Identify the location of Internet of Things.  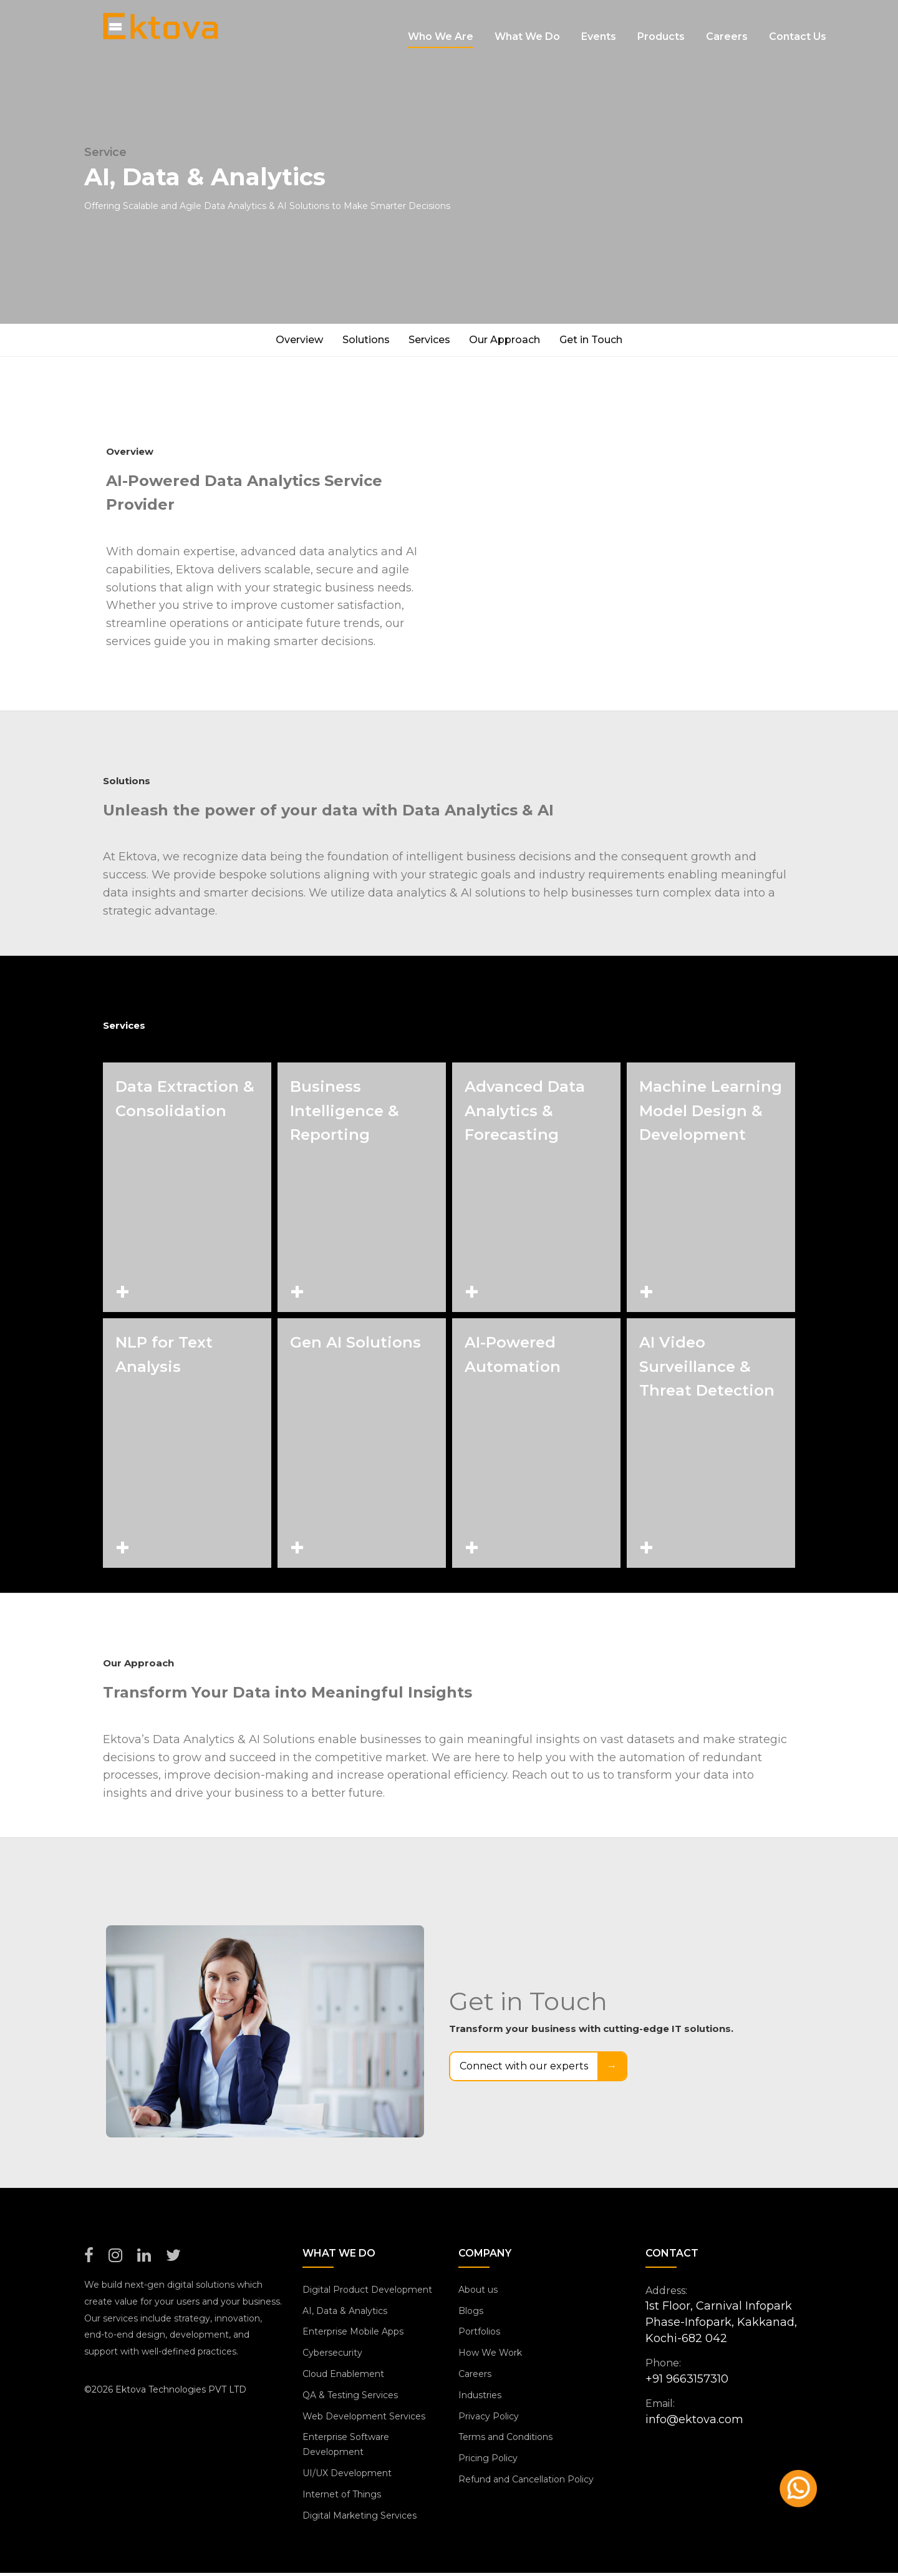
(341, 2496).